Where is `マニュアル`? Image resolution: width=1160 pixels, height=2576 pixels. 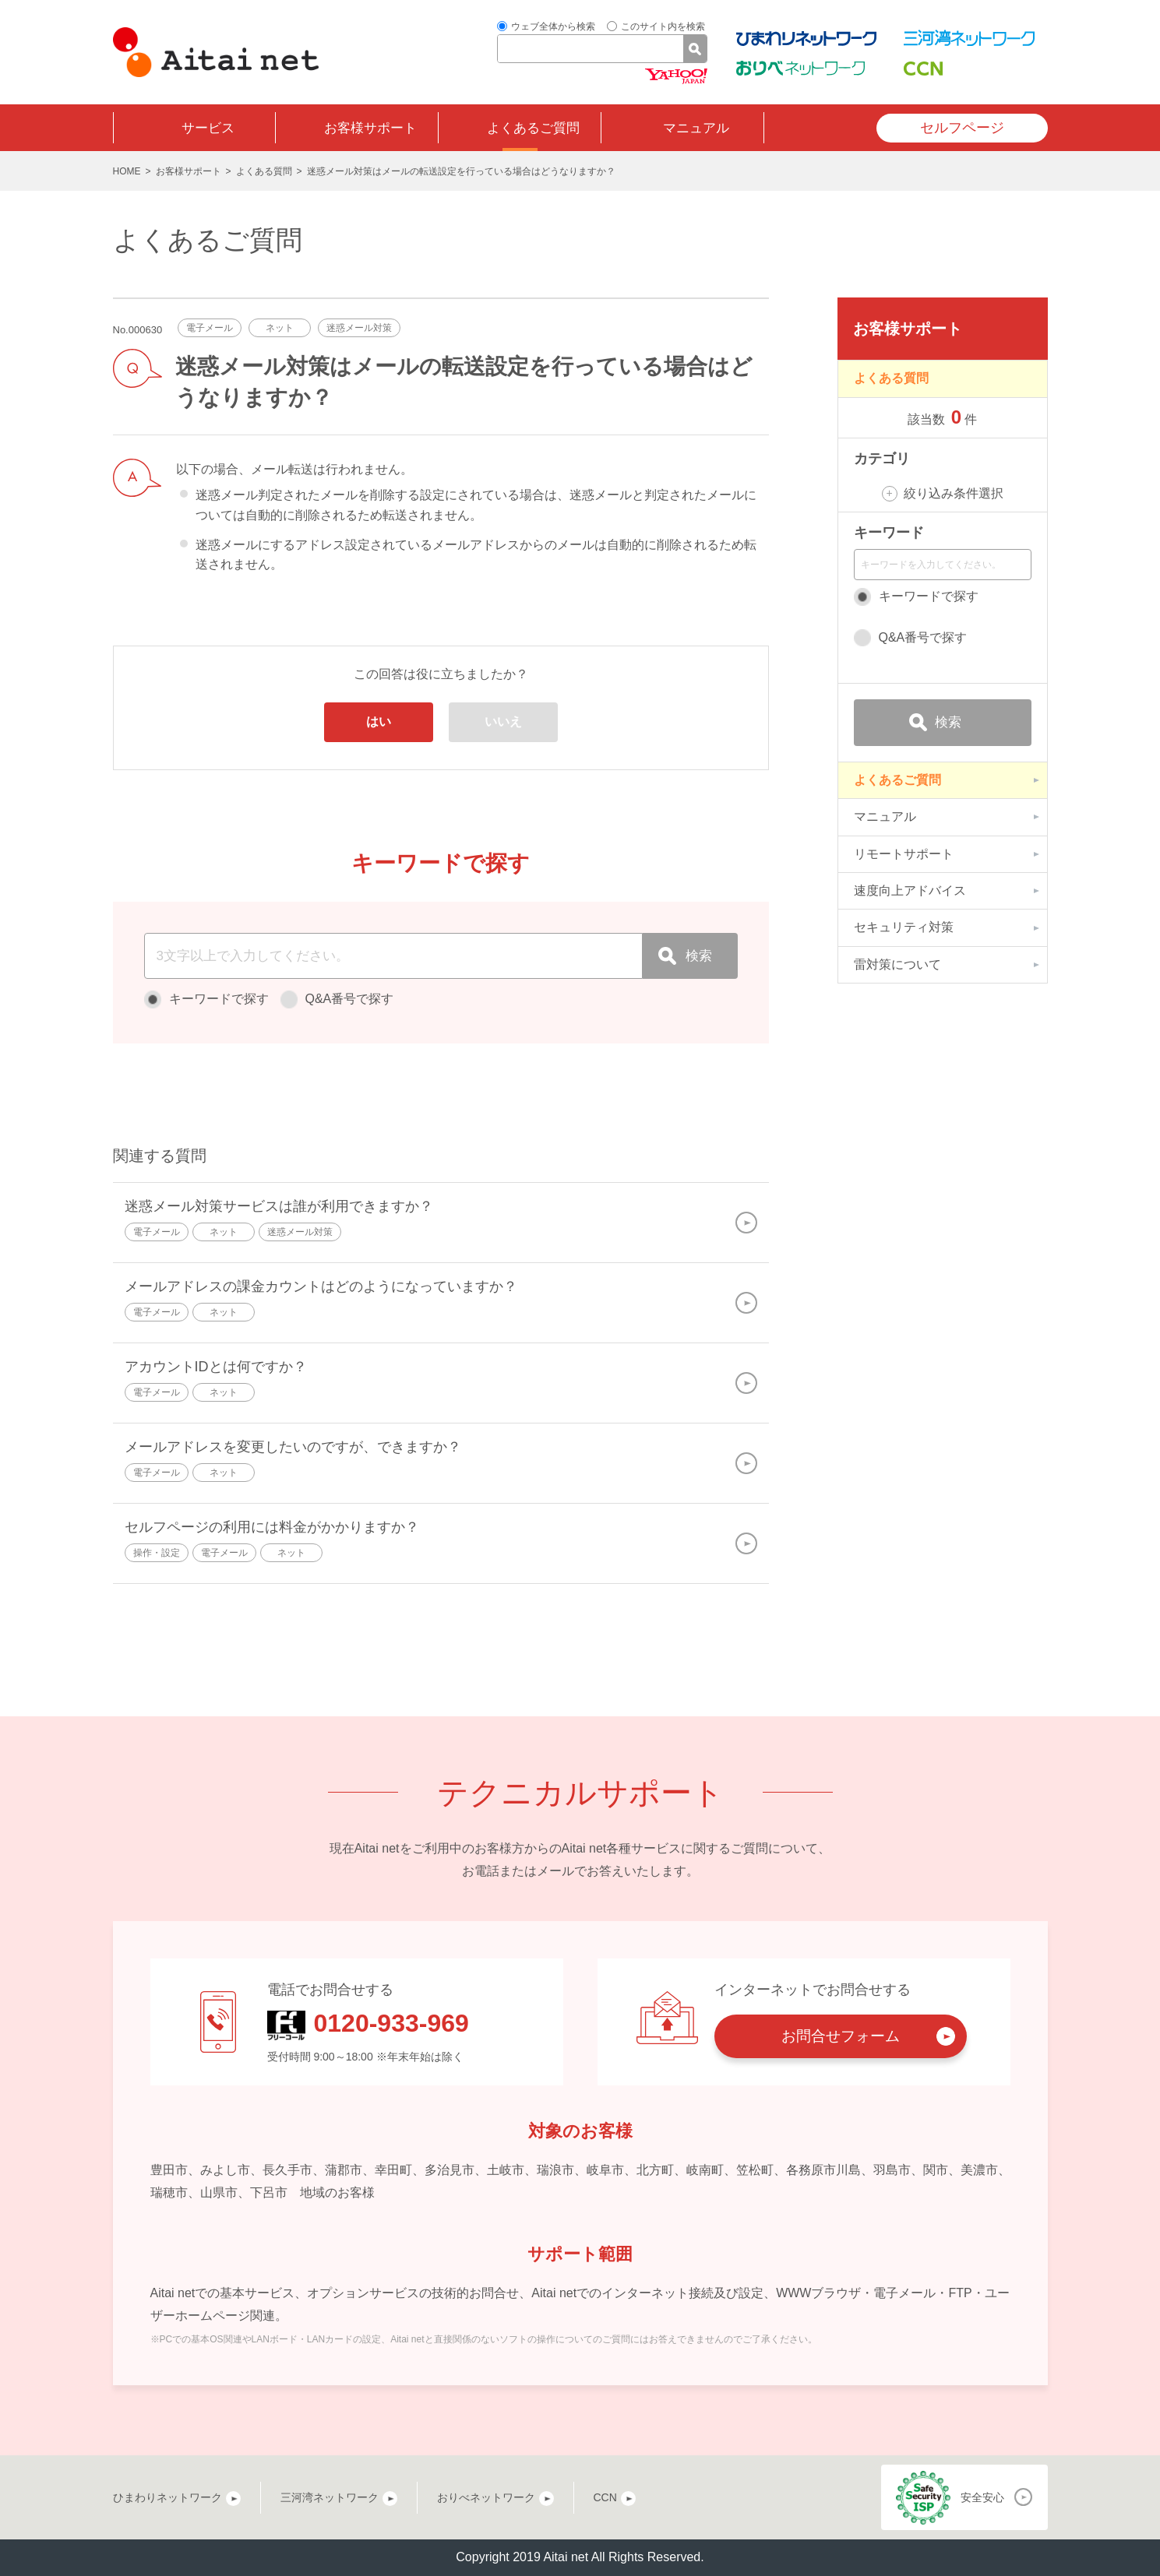
マニュアル is located at coordinates (696, 128).